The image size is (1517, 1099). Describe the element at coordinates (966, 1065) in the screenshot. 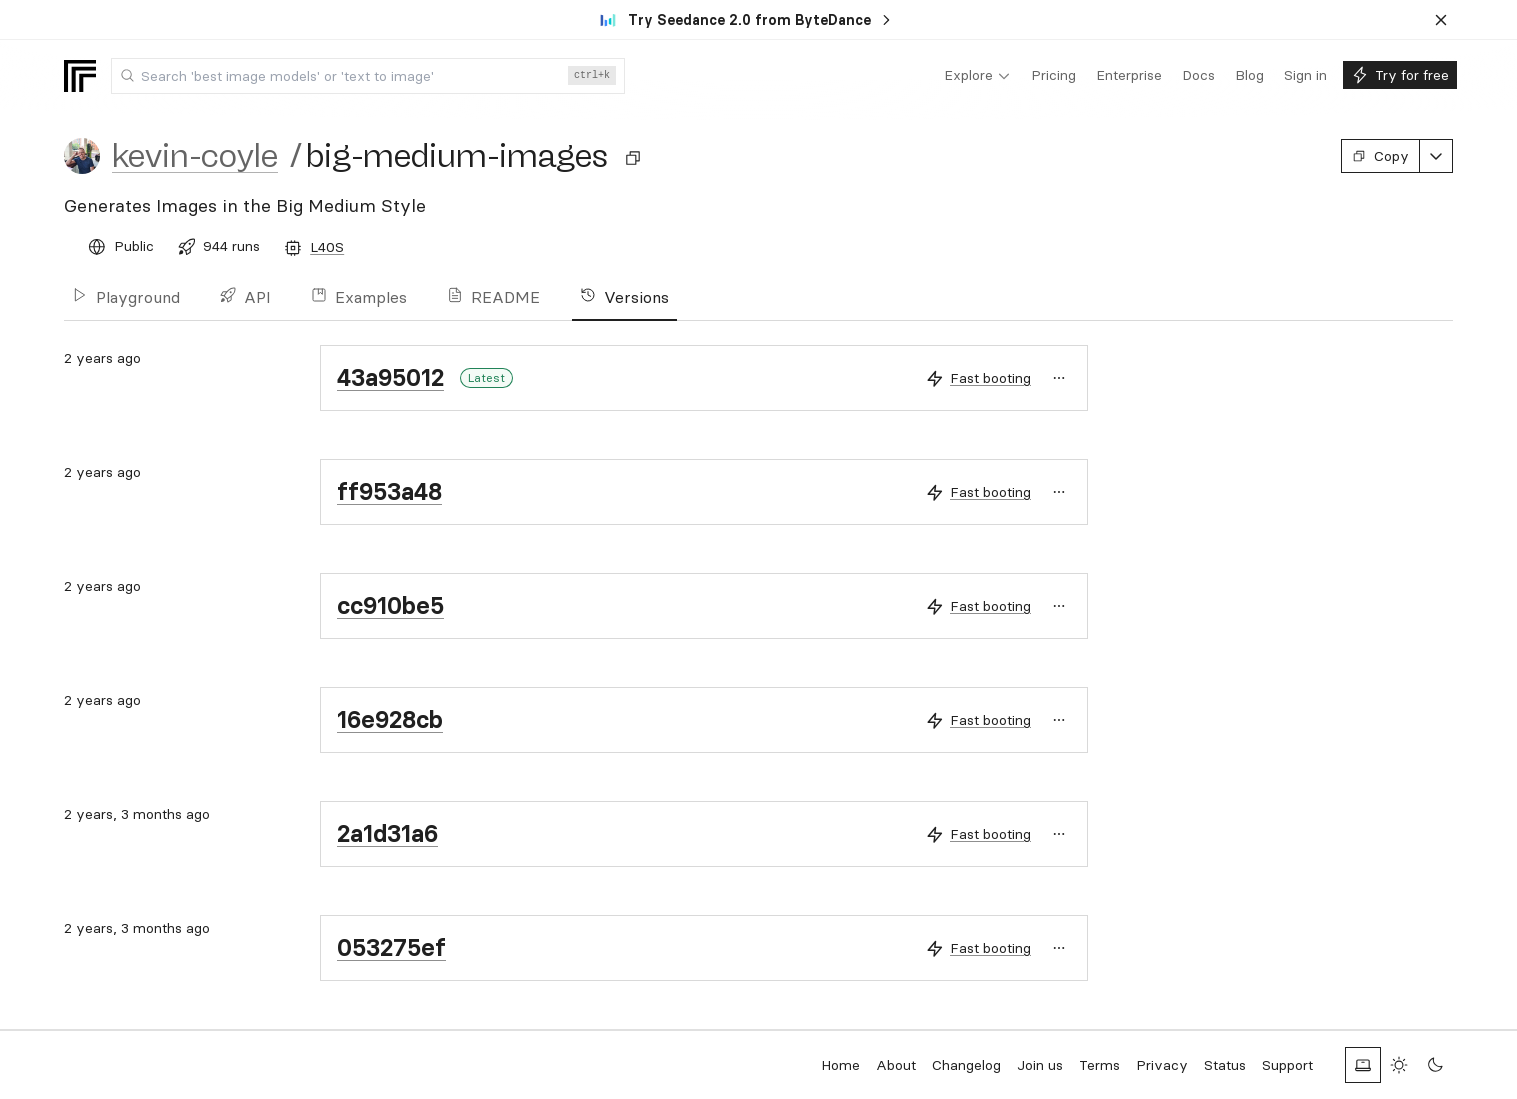

I see `Changelog` at that location.